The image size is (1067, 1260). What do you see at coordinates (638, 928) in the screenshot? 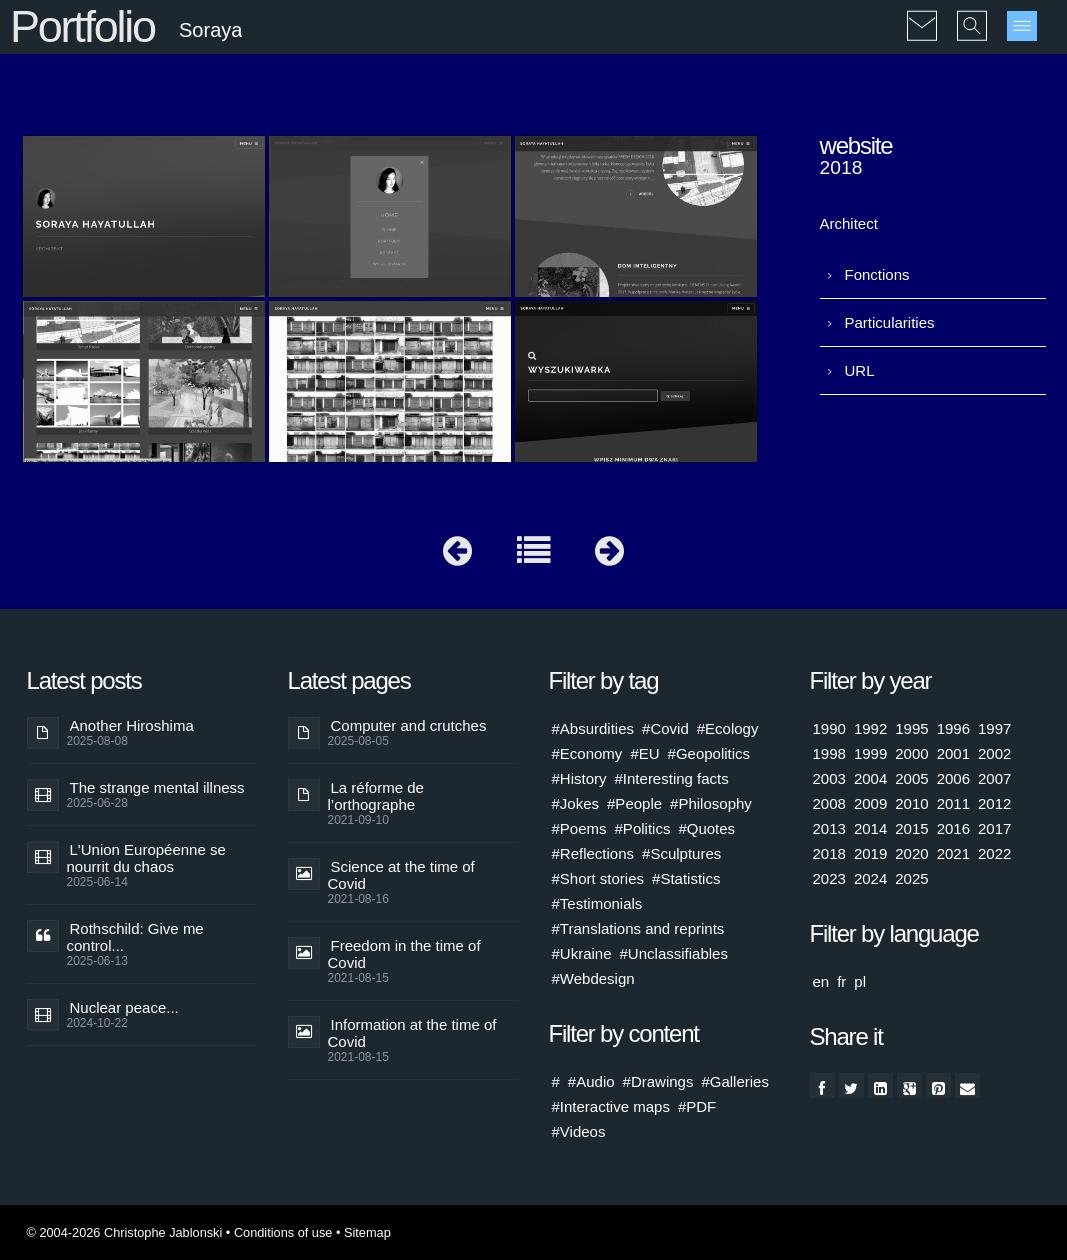
I see `#Translations and reprints` at bounding box center [638, 928].